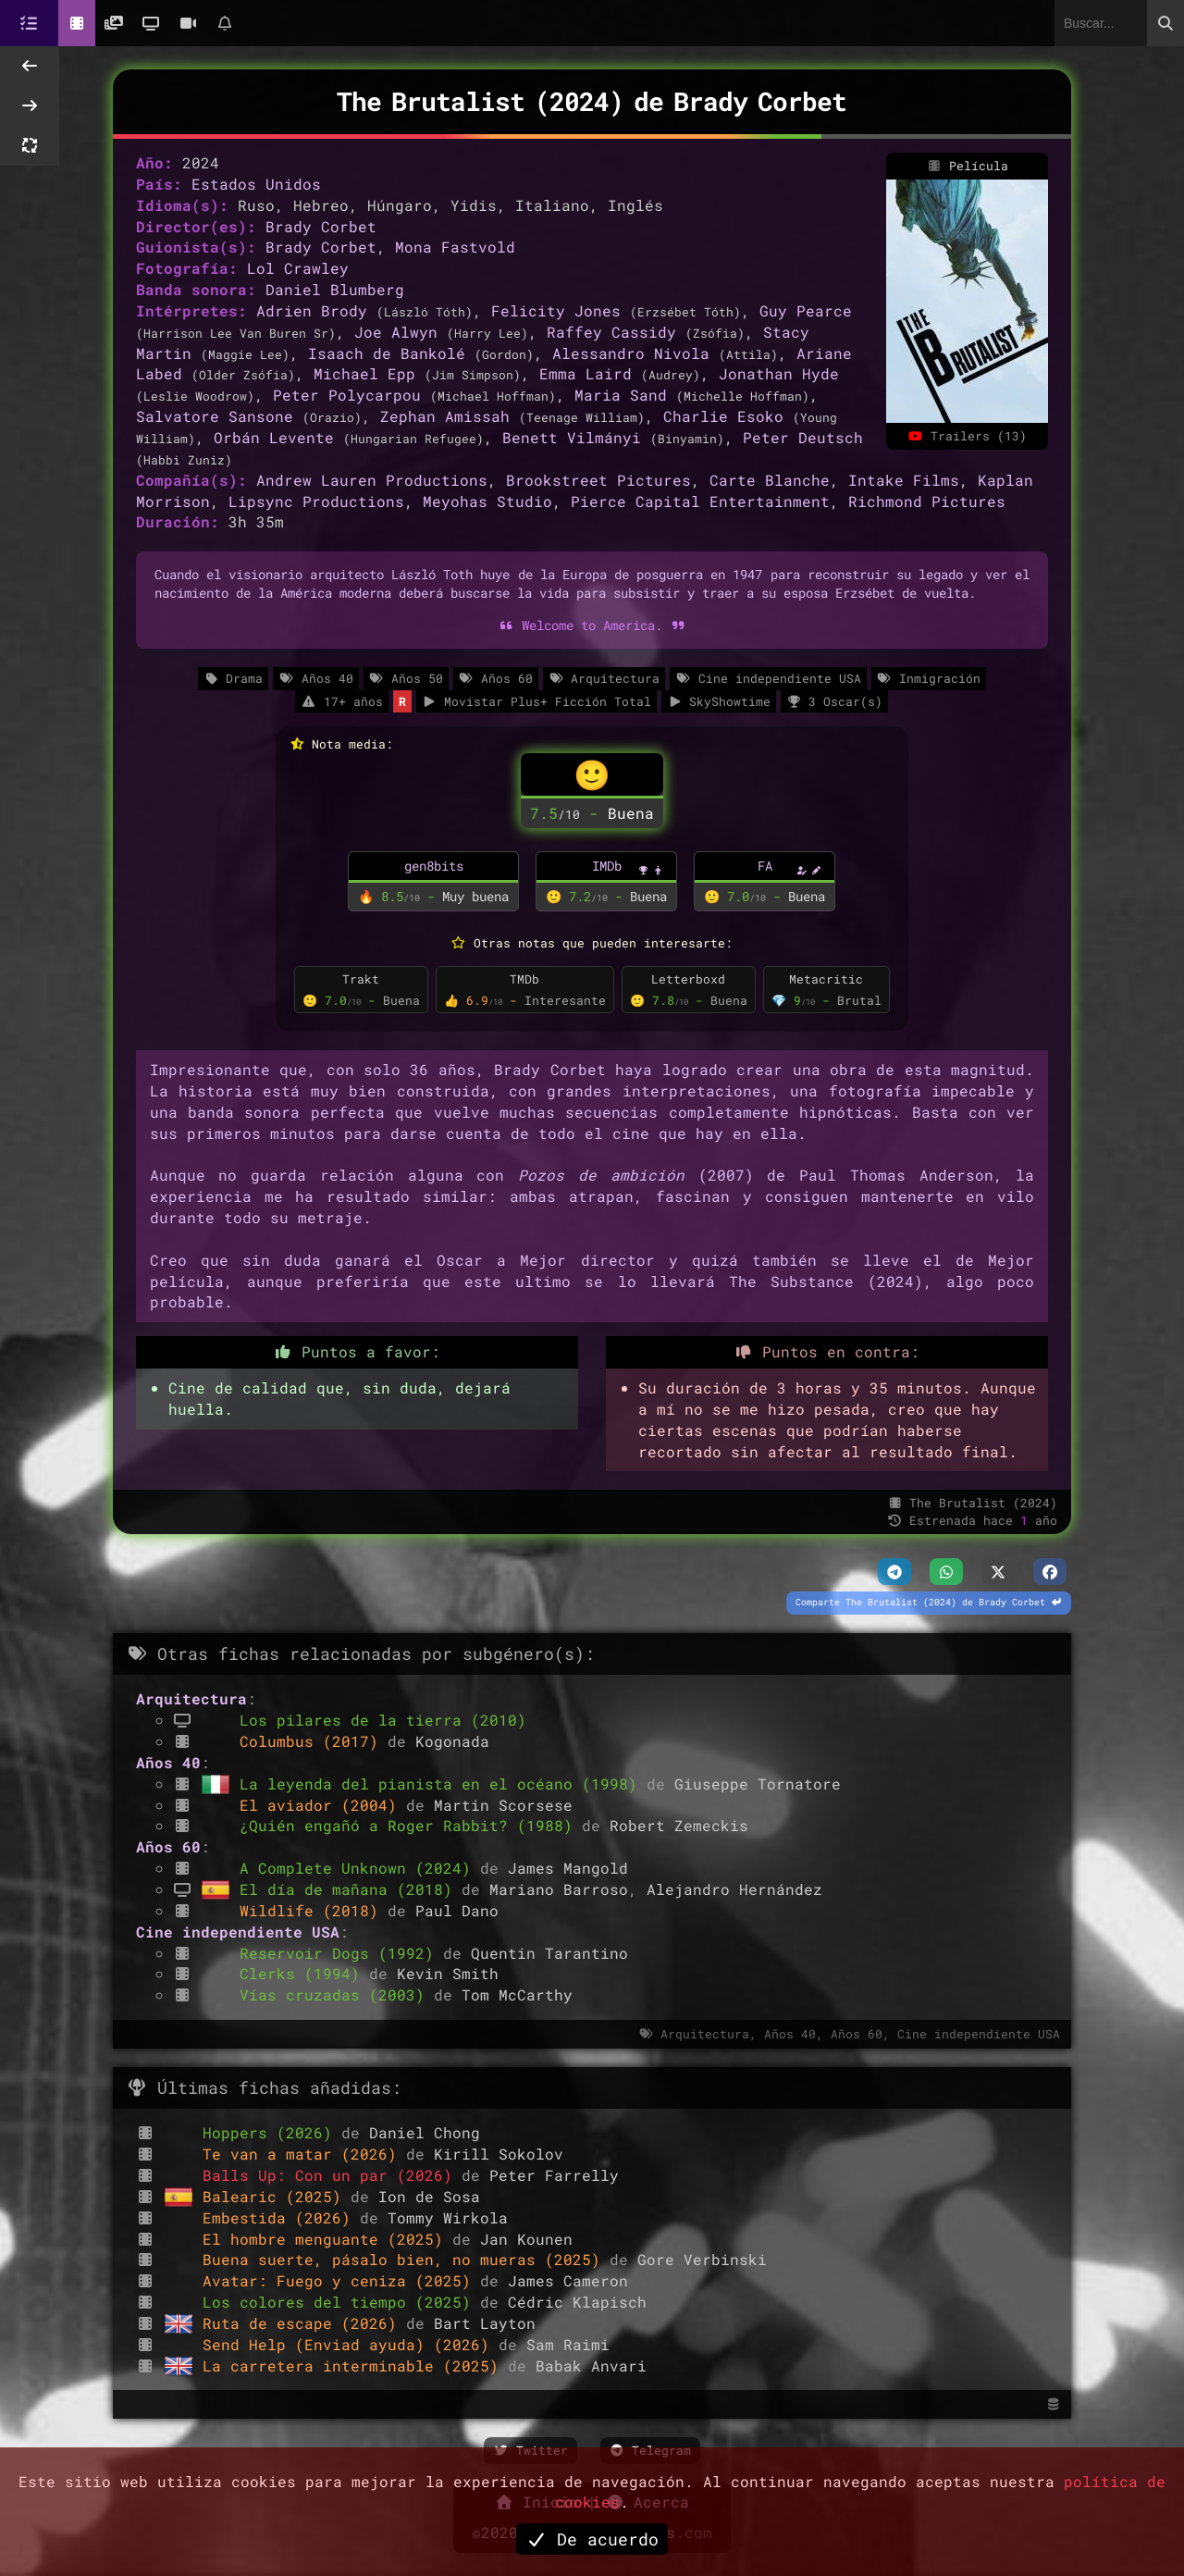  I want to click on James Mangold, so click(568, 1867).